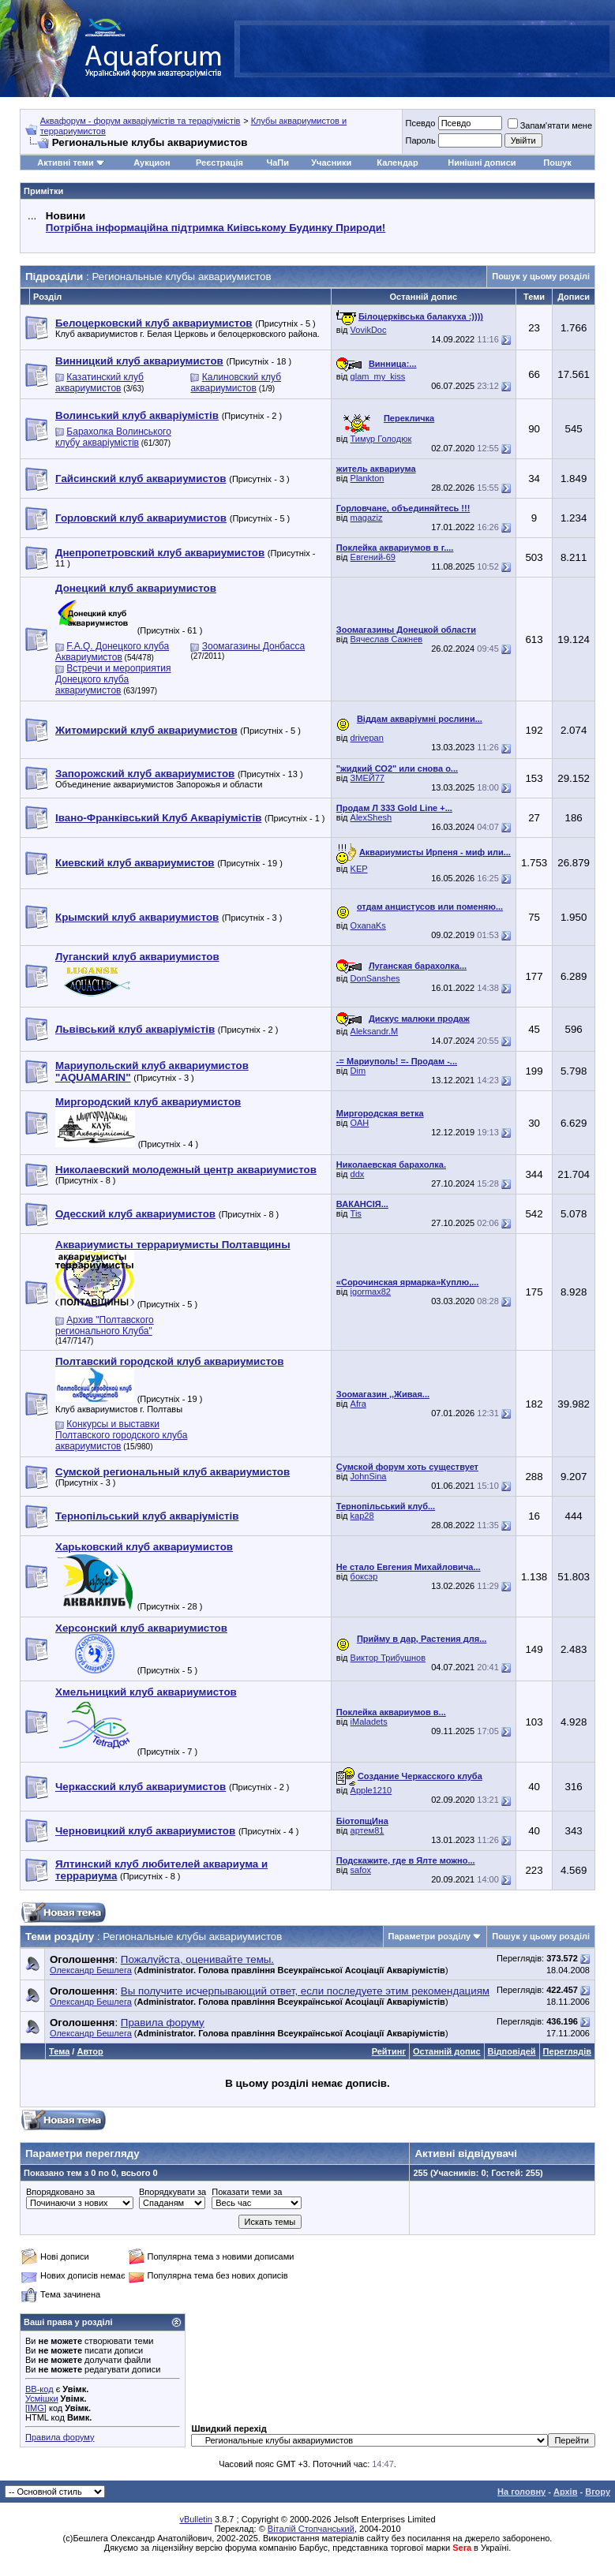  What do you see at coordinates (378, 376) in the screenshot?
I see `glam_my_kiss` at bounding box center [378, 376].